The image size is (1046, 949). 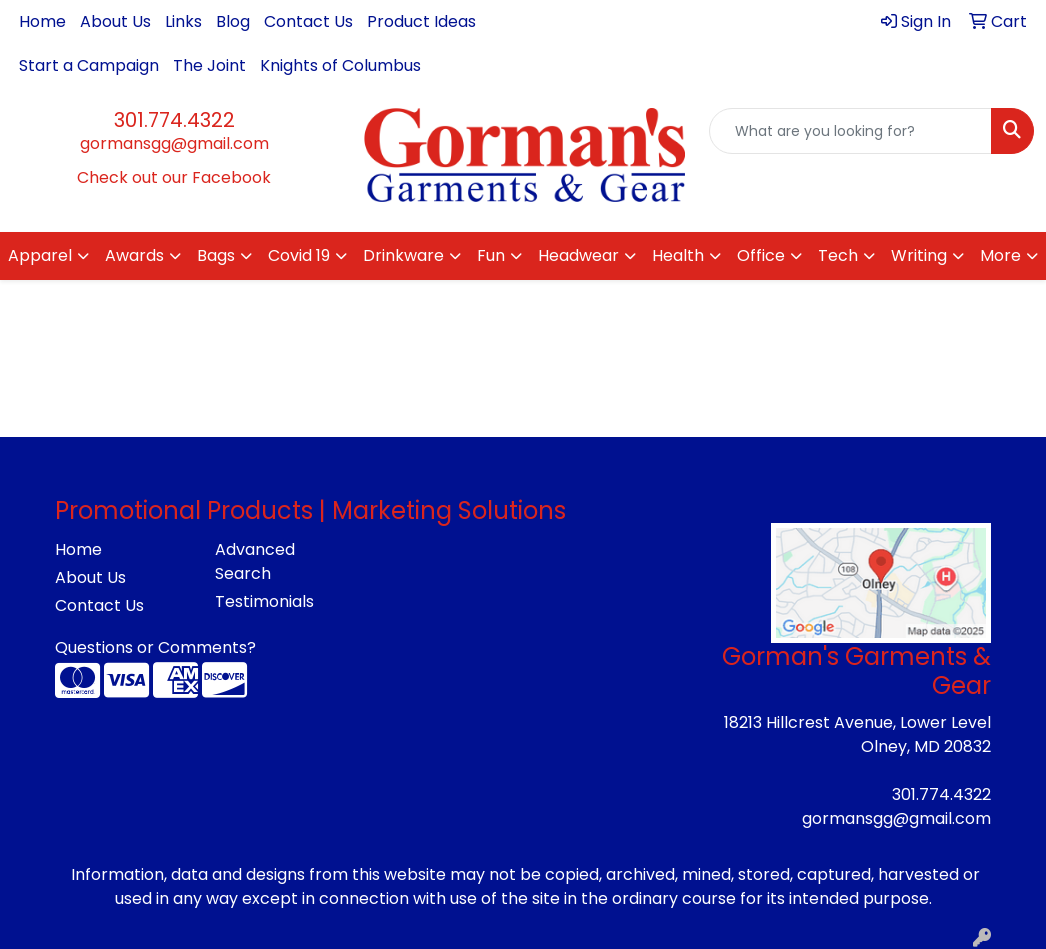 I want to click on Headwear [button], so click(x=578, y=255).